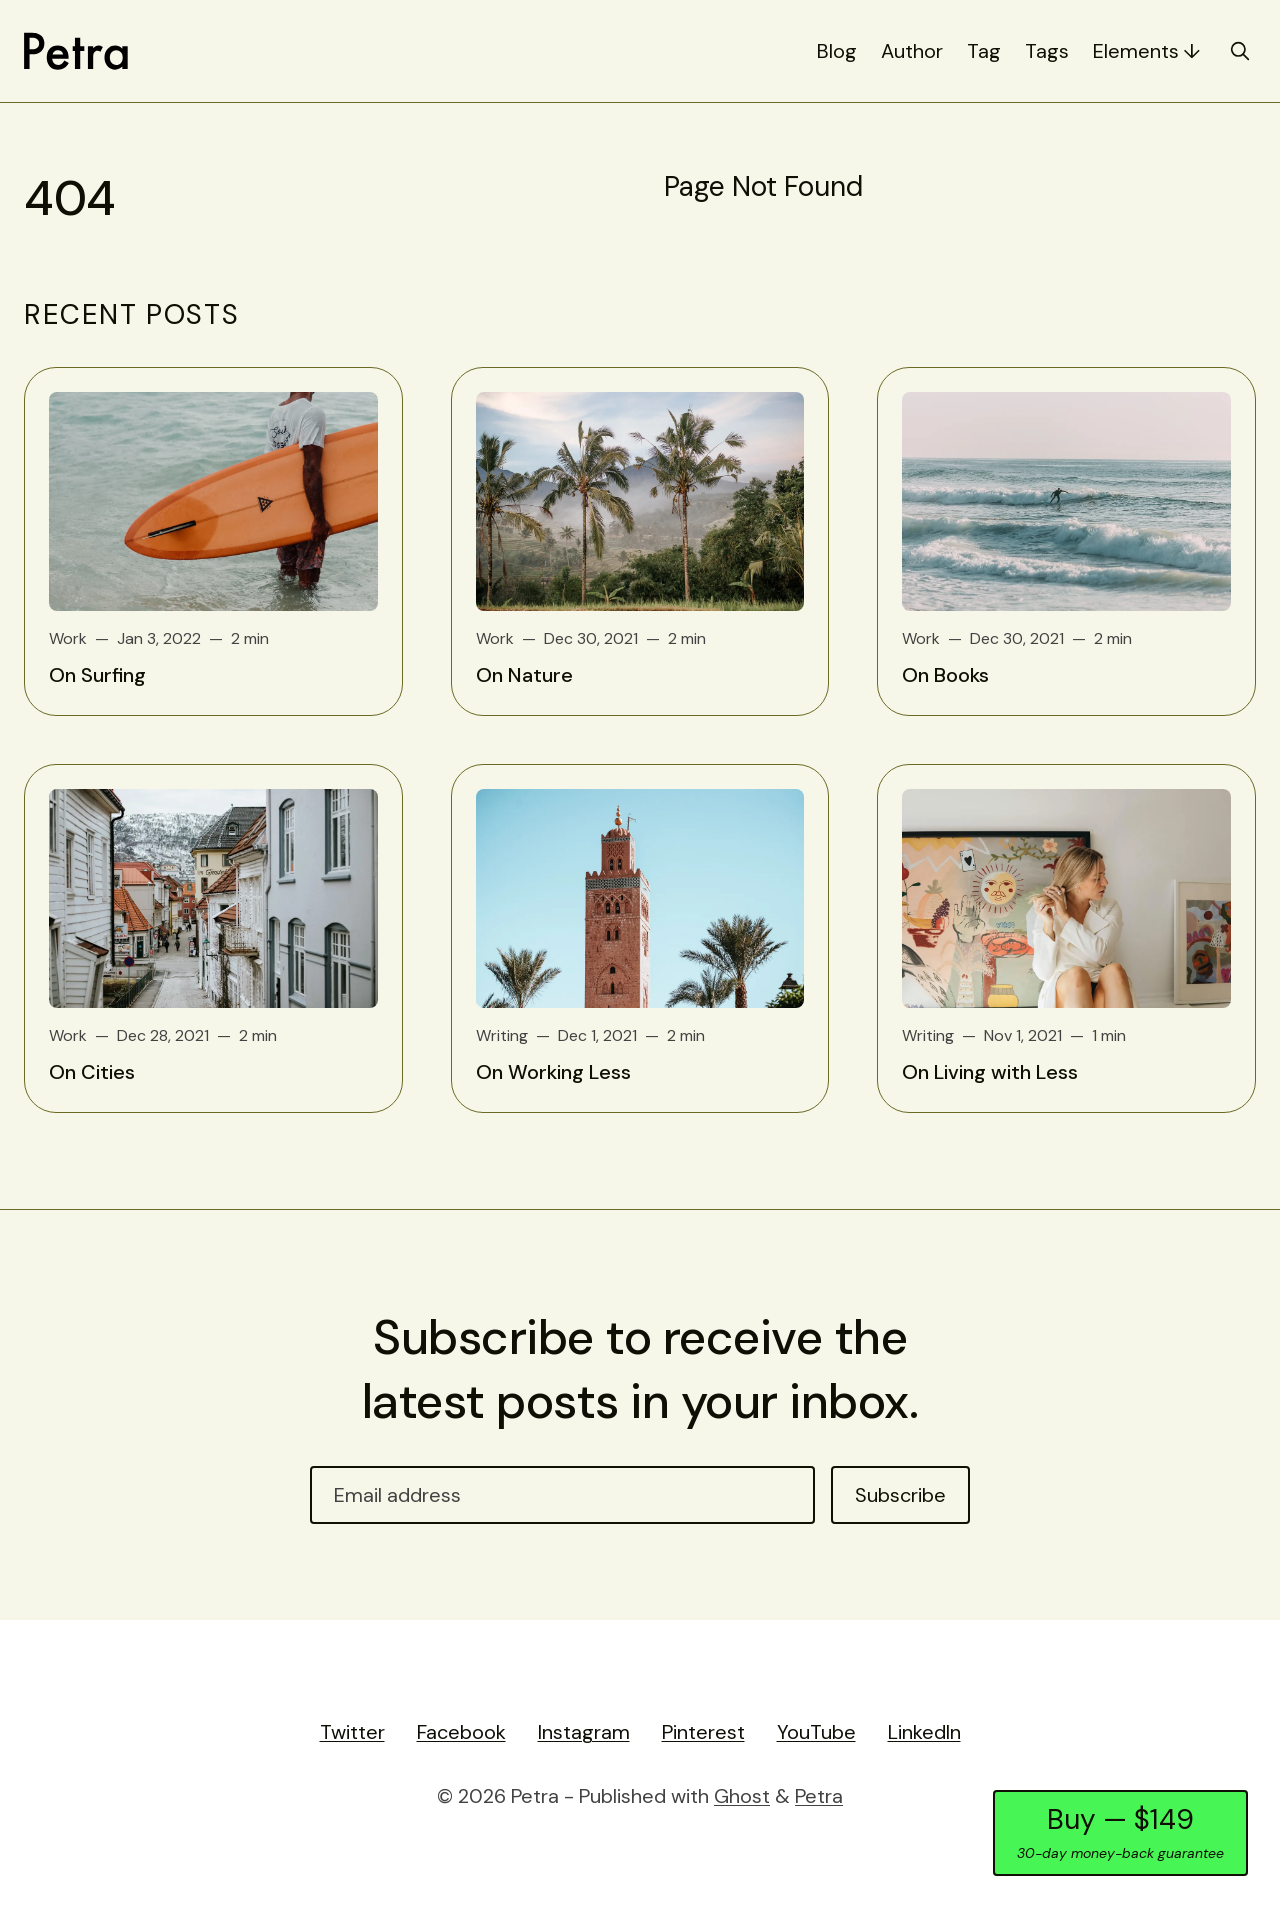 This screenshot has height=1908, width=1280. What do you see at coordinates (553, 1072) in the screenshot?
I see `On Working Less` at bounding box center [553, 1072].